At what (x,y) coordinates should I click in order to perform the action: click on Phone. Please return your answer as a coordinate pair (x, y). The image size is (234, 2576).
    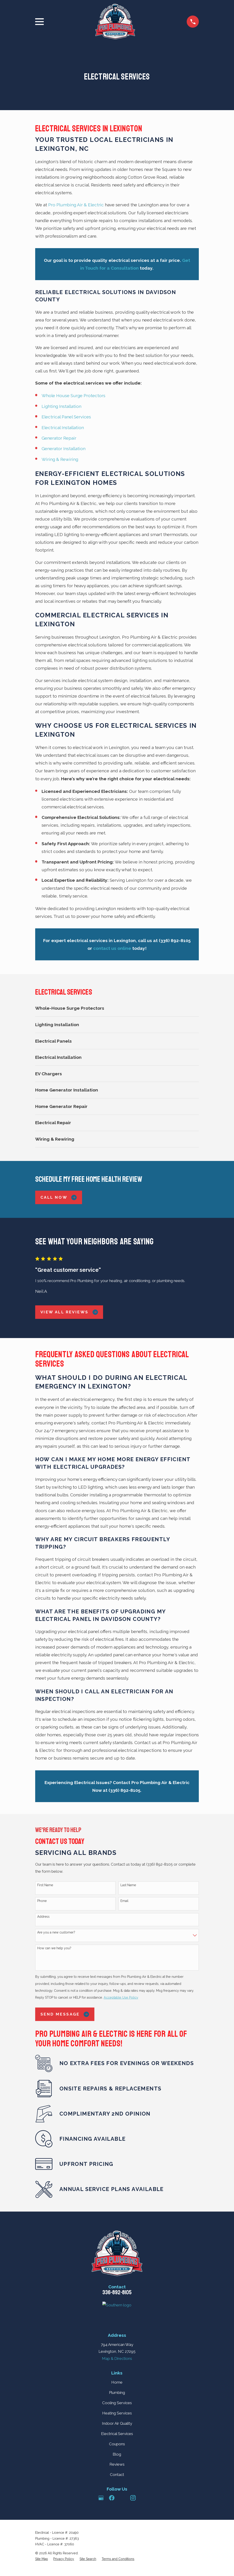
    Looking at the image, I should click on (42, 1901).